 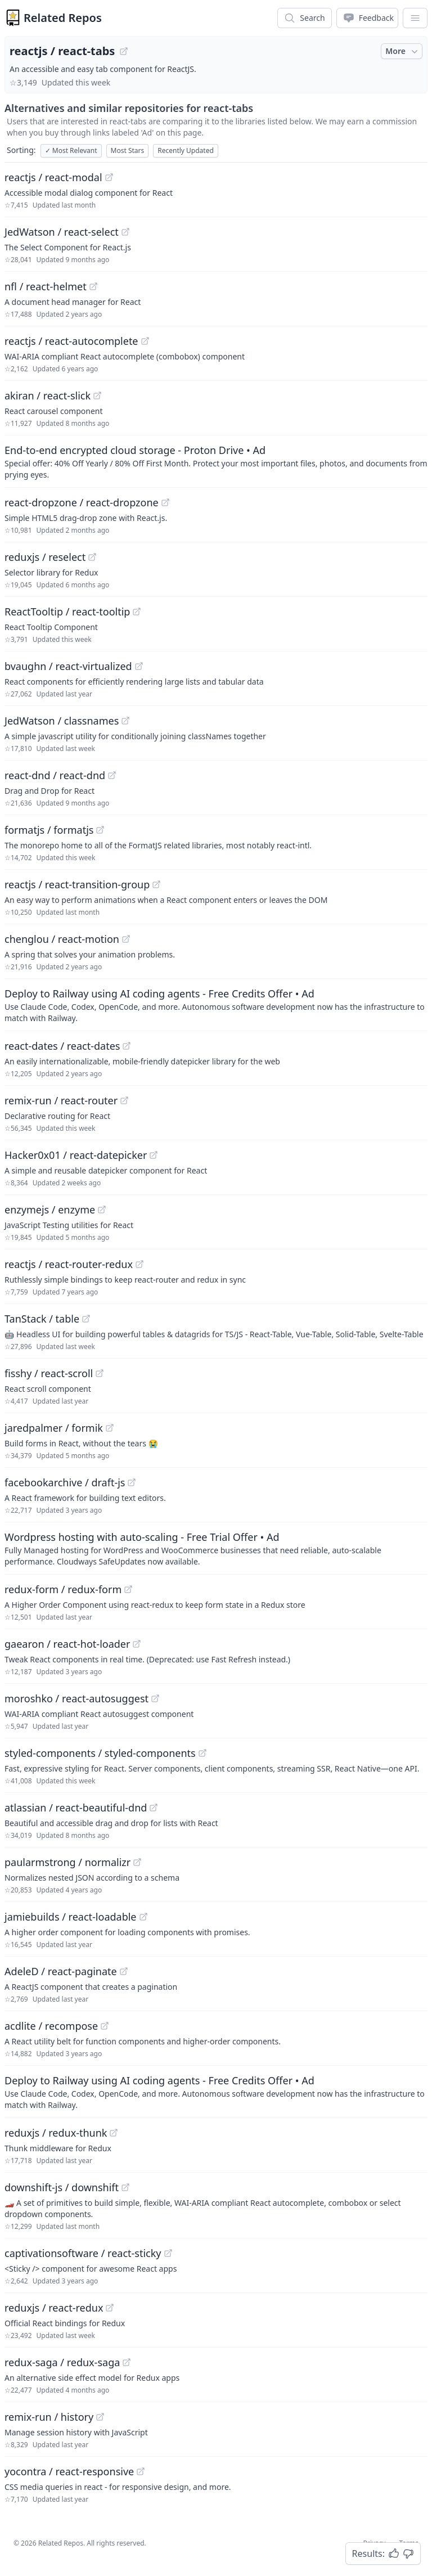 What do you see at coordinates (140, 2471) in the screenshot?
I see `[View "yocontra/react-responsive" on GitHub]` at bounding box center [140, 2471].